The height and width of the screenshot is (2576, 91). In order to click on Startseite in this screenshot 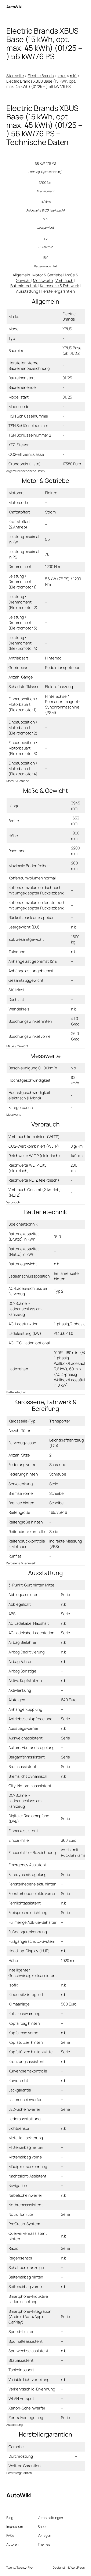, I will do `click(15, 75)`.